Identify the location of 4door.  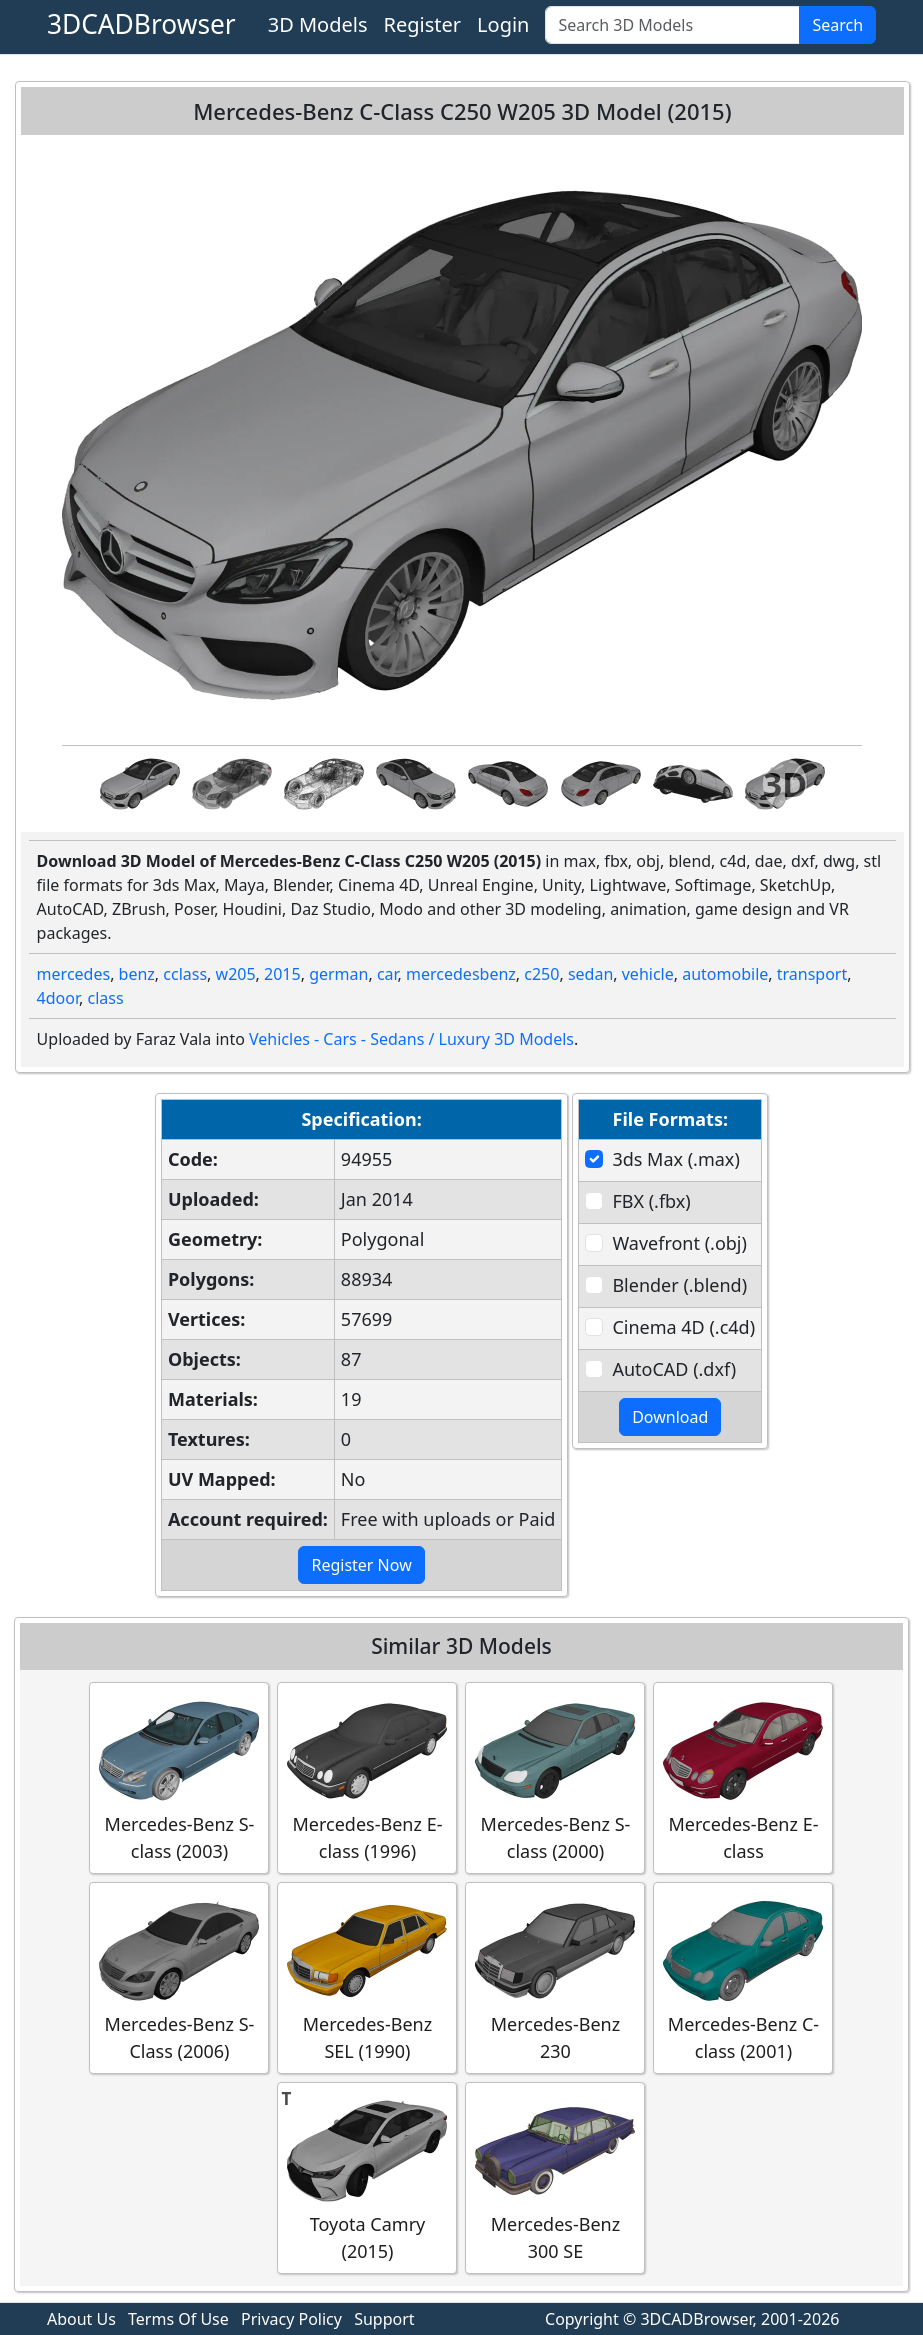
(58, 998).